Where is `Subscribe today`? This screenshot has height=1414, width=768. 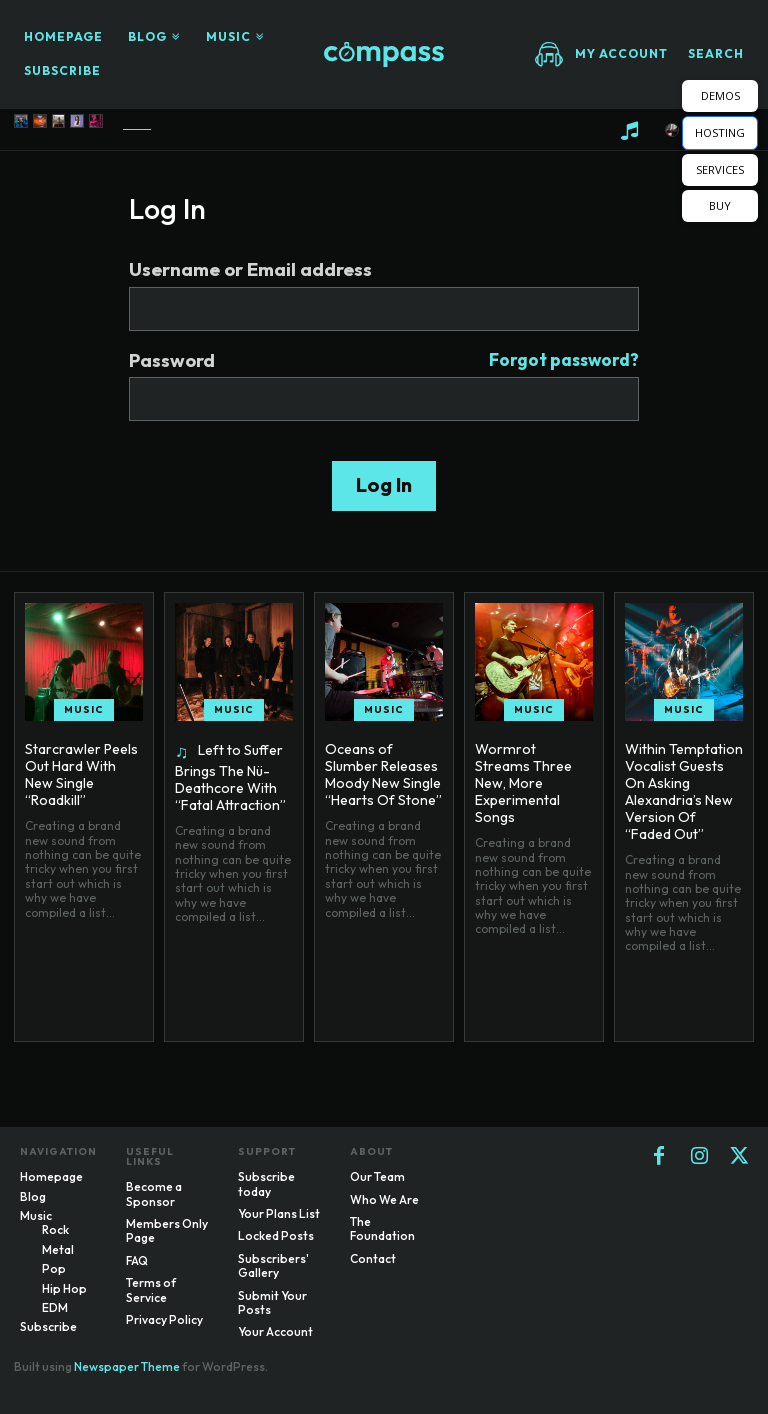
Subscribe today is located at coordinates (266, 1183).